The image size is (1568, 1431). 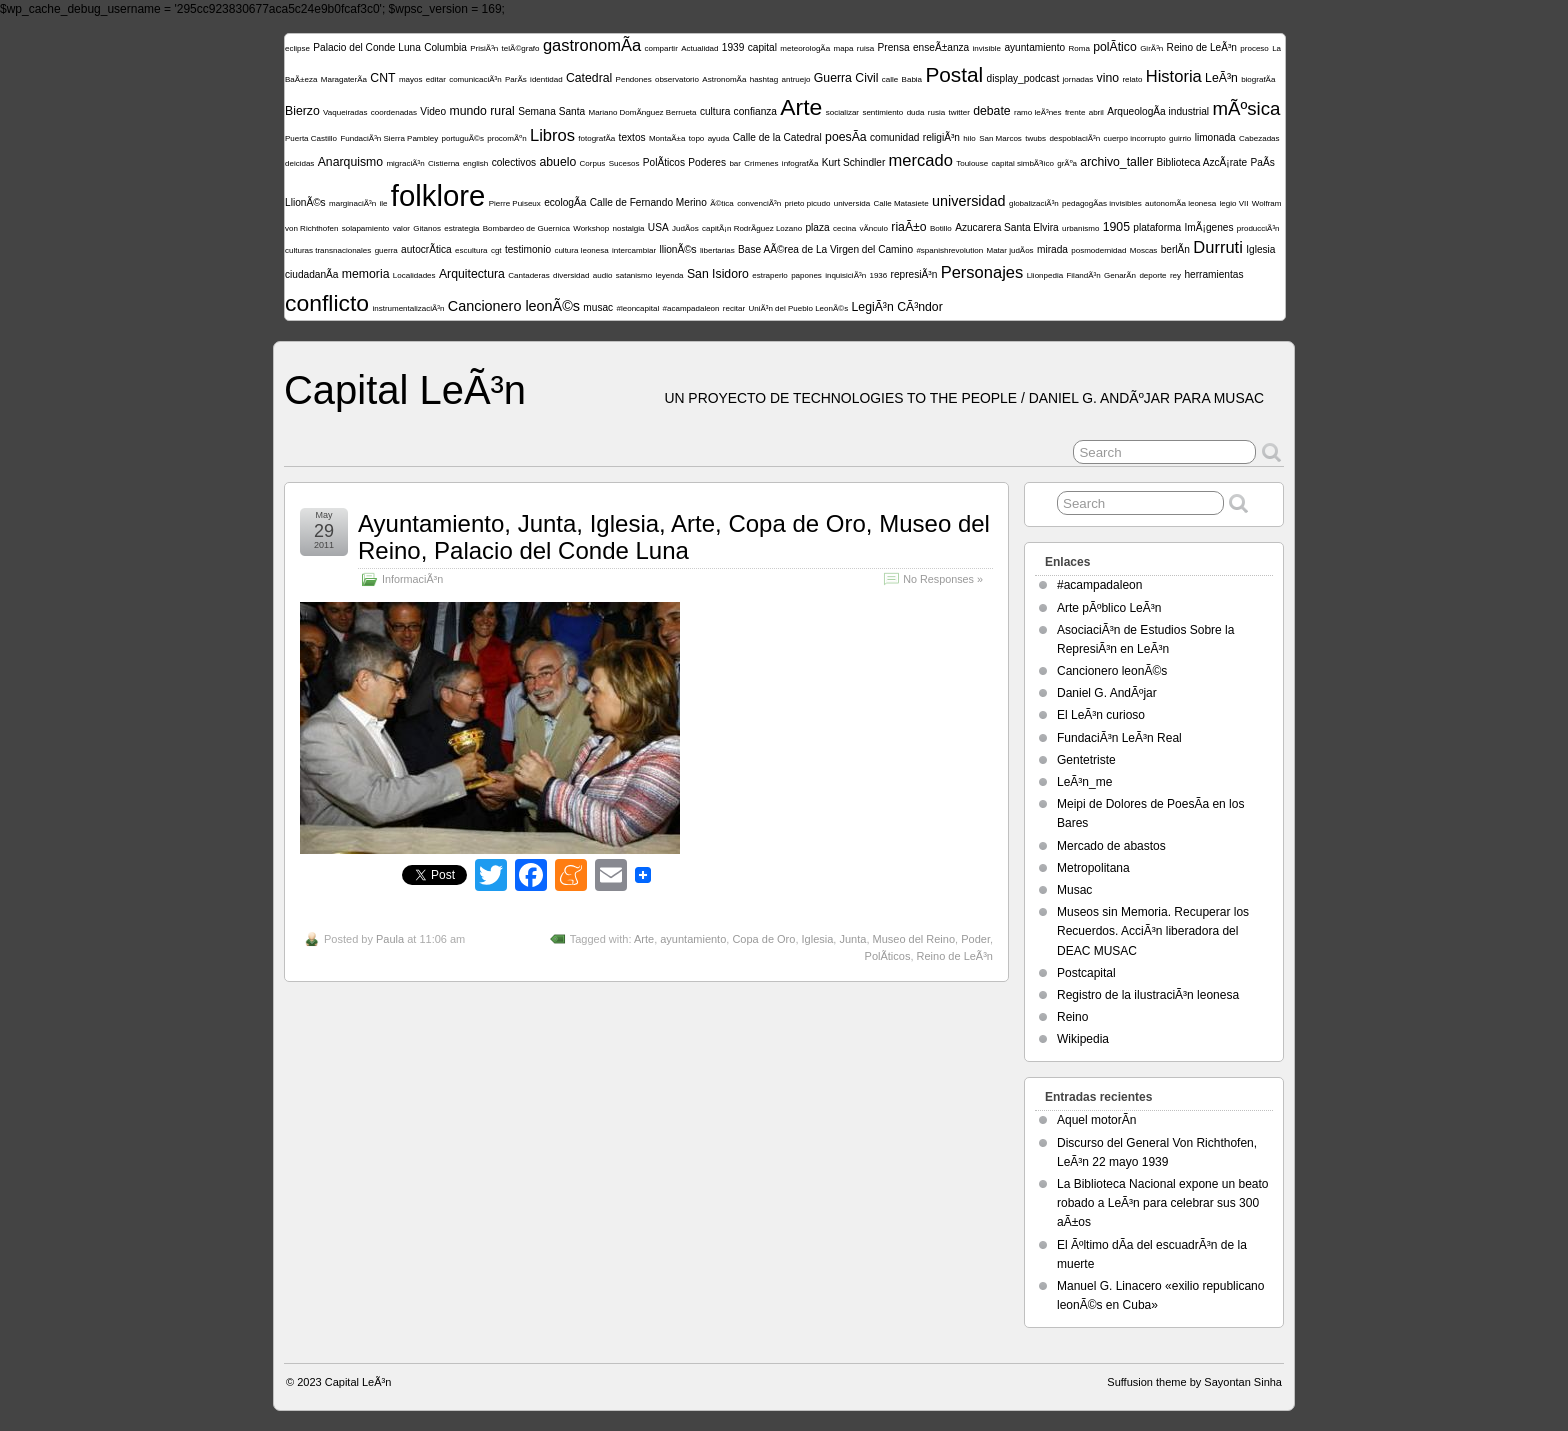 I want to click on rey, so click(x=1175, y=275).